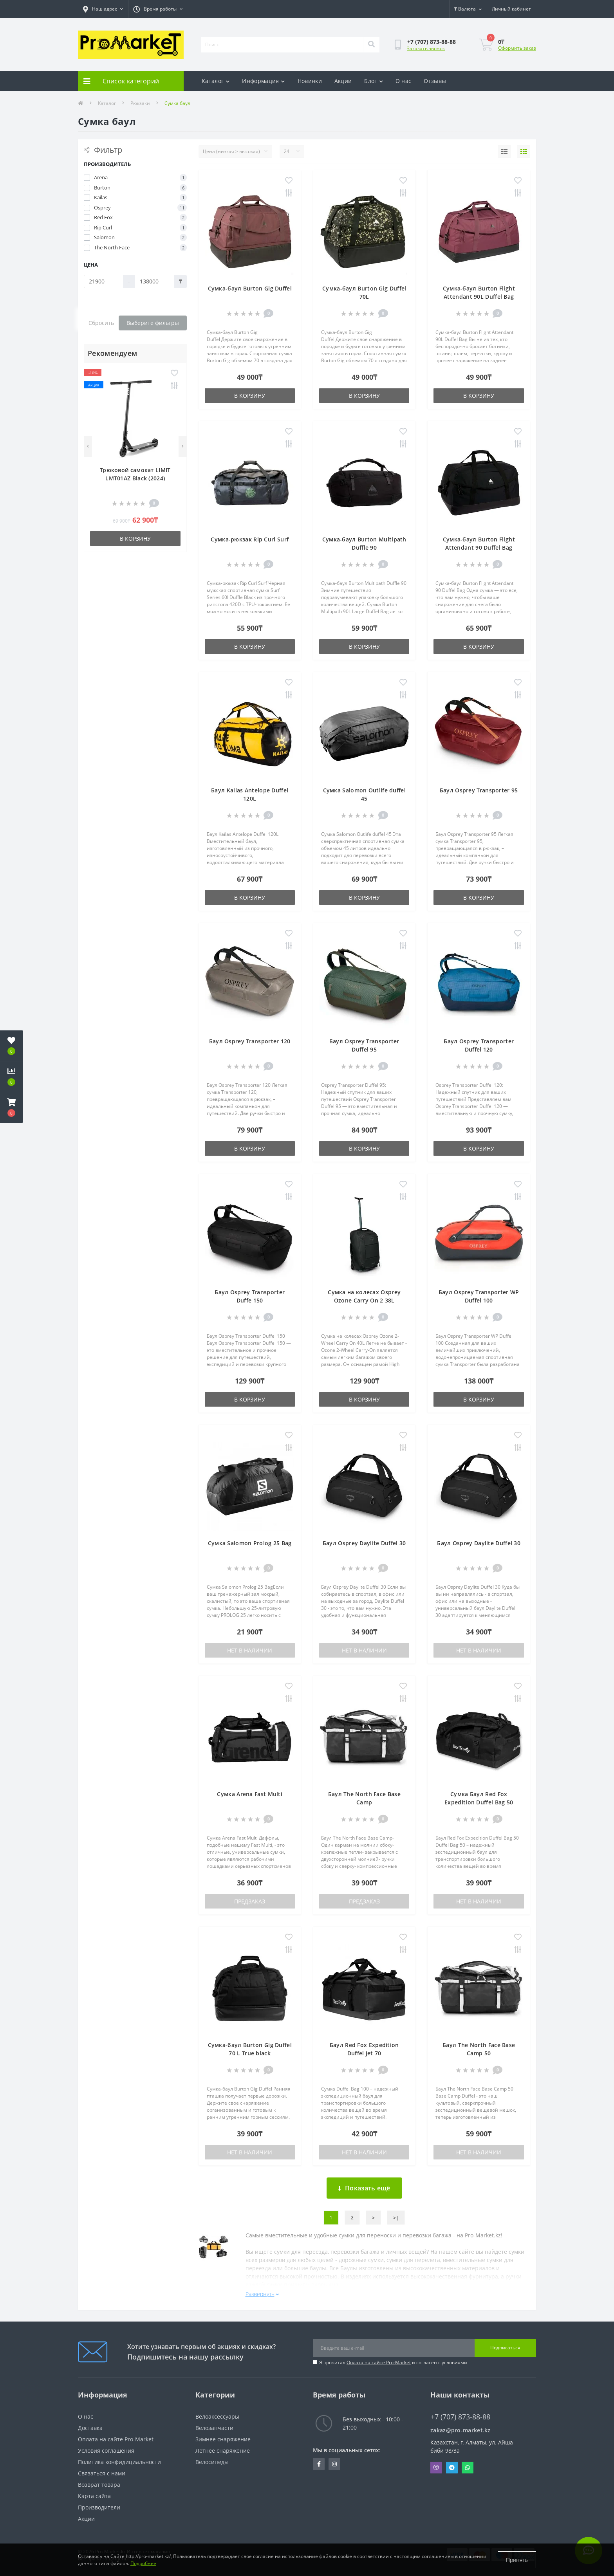 The height and width of the screenshot is (2576, 614). What do you see at coordinates (435, 81) in the screenshot?
I see `Отзывы` at bounding box center [435, 81].